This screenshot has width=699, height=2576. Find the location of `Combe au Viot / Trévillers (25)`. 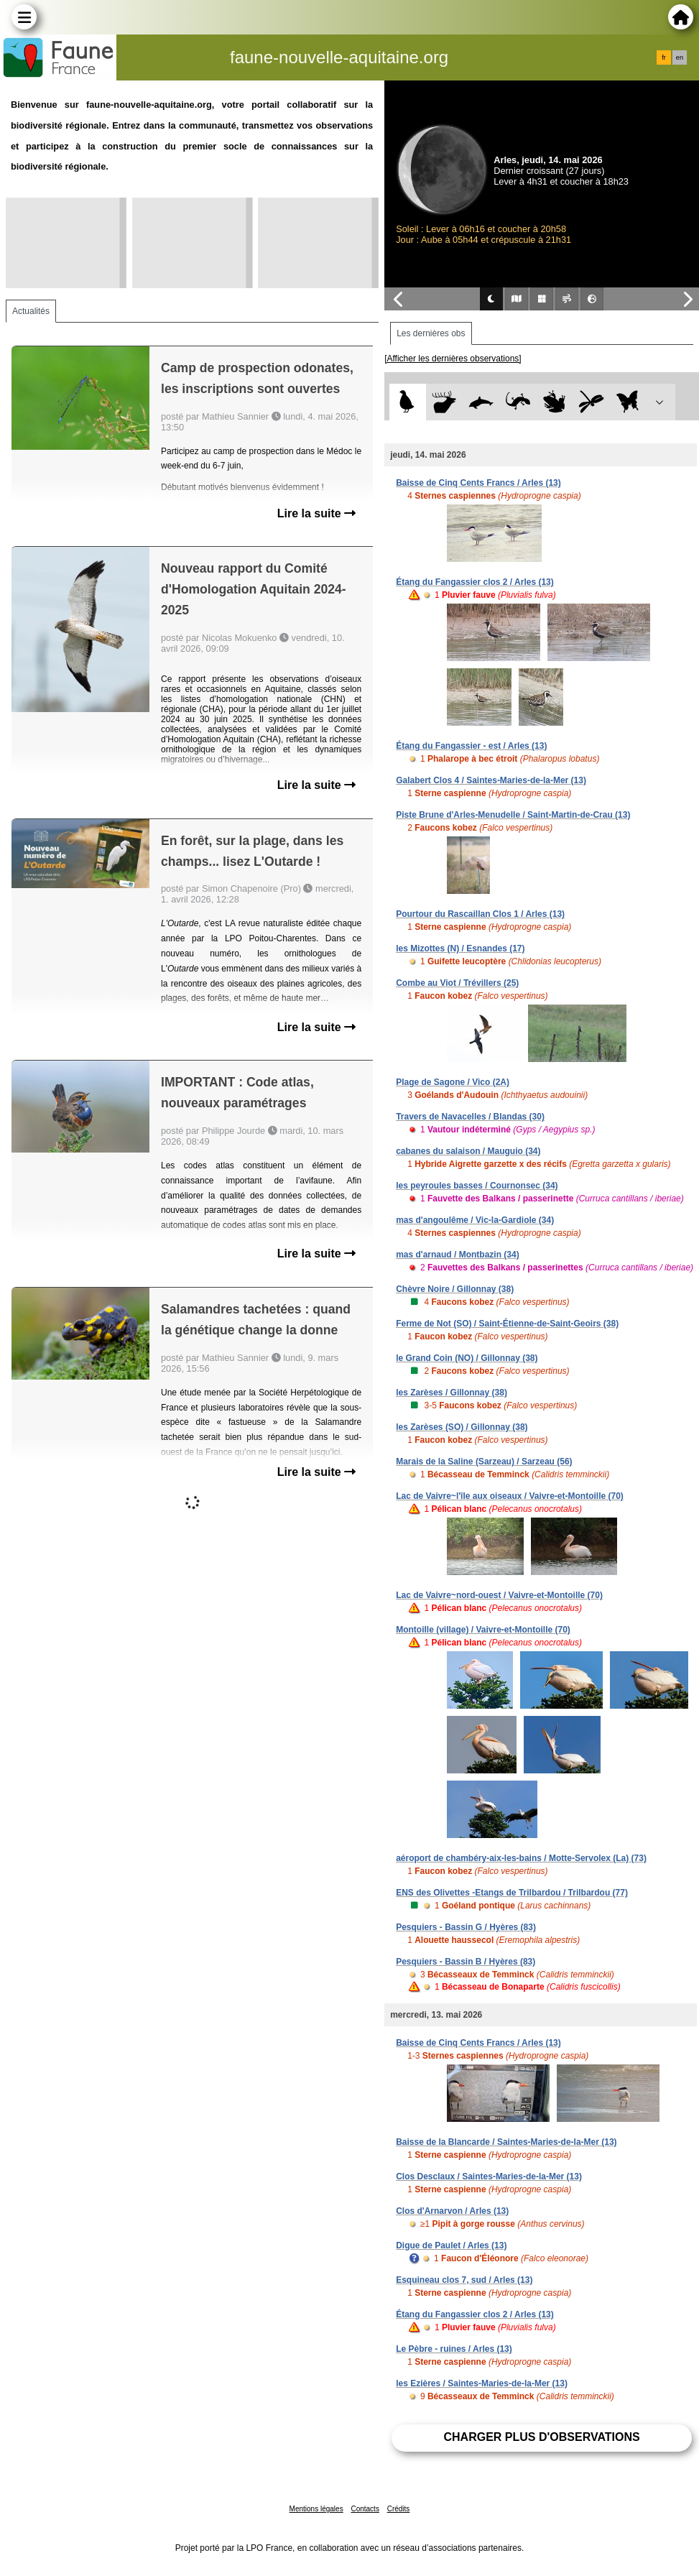

Combe au Viot / Trévillers (25) is located at coordinates (457, 983).